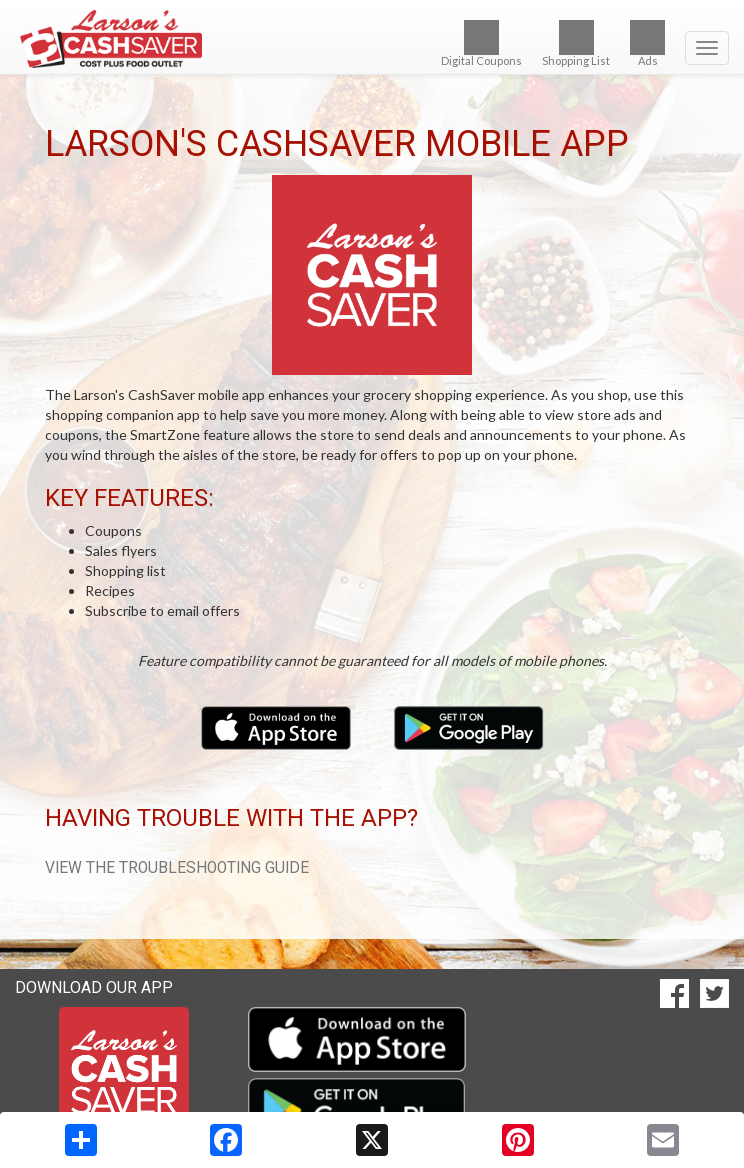 The height and width of the screenshot is (1168, 744). Describe the element at coordinates (277, 726) in the screenshot. I see `[Download our mobile app from the Apple Store]` at that location.